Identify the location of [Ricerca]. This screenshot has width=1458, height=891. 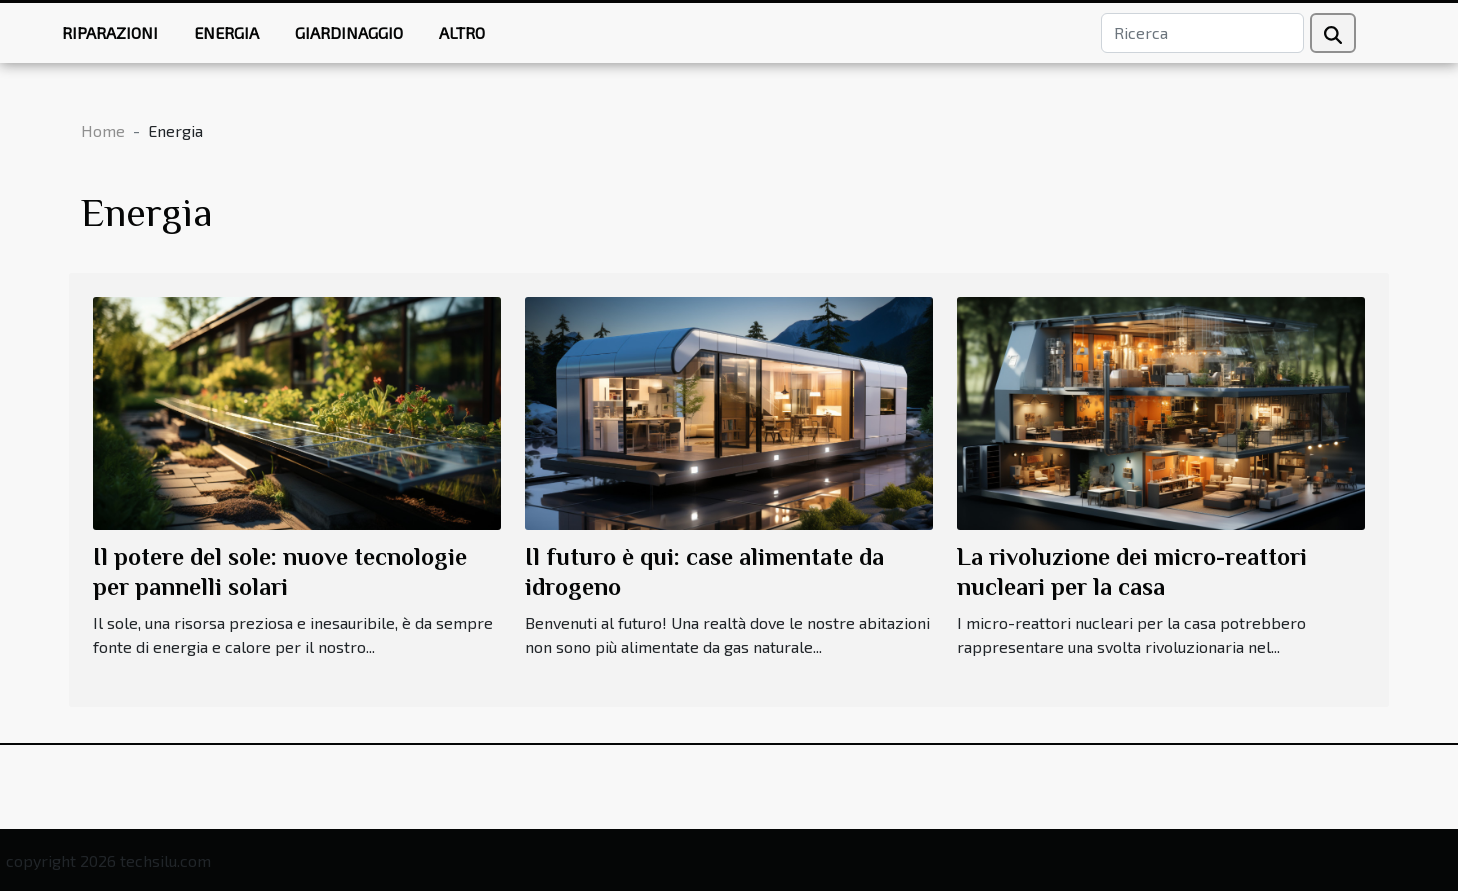
(1202, 33).